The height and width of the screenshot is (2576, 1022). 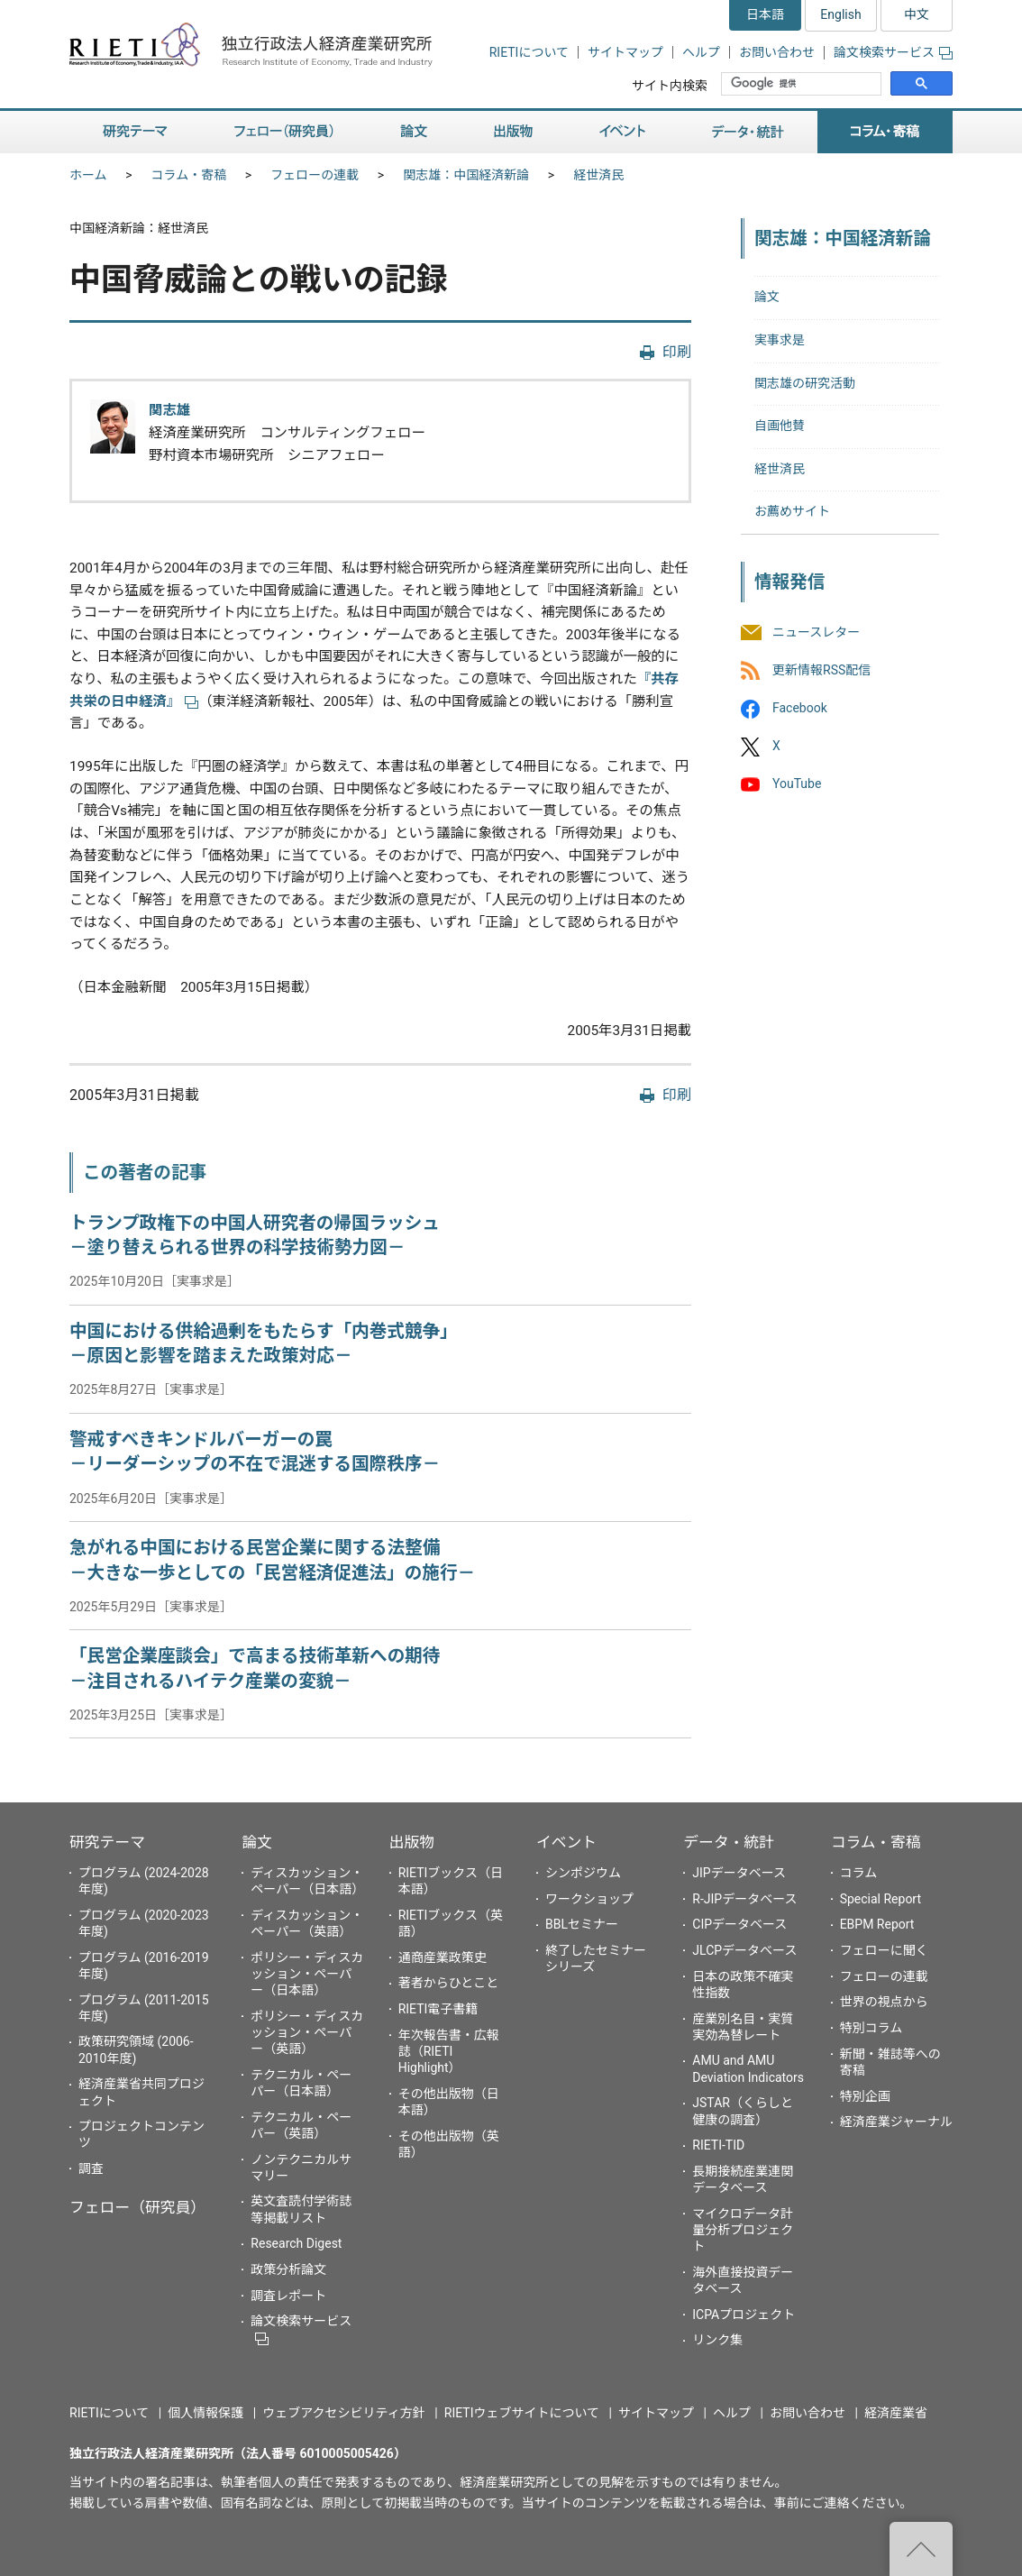 I want to click on ウェブアクセシビリティ方針, so click(x=343, y=2413).